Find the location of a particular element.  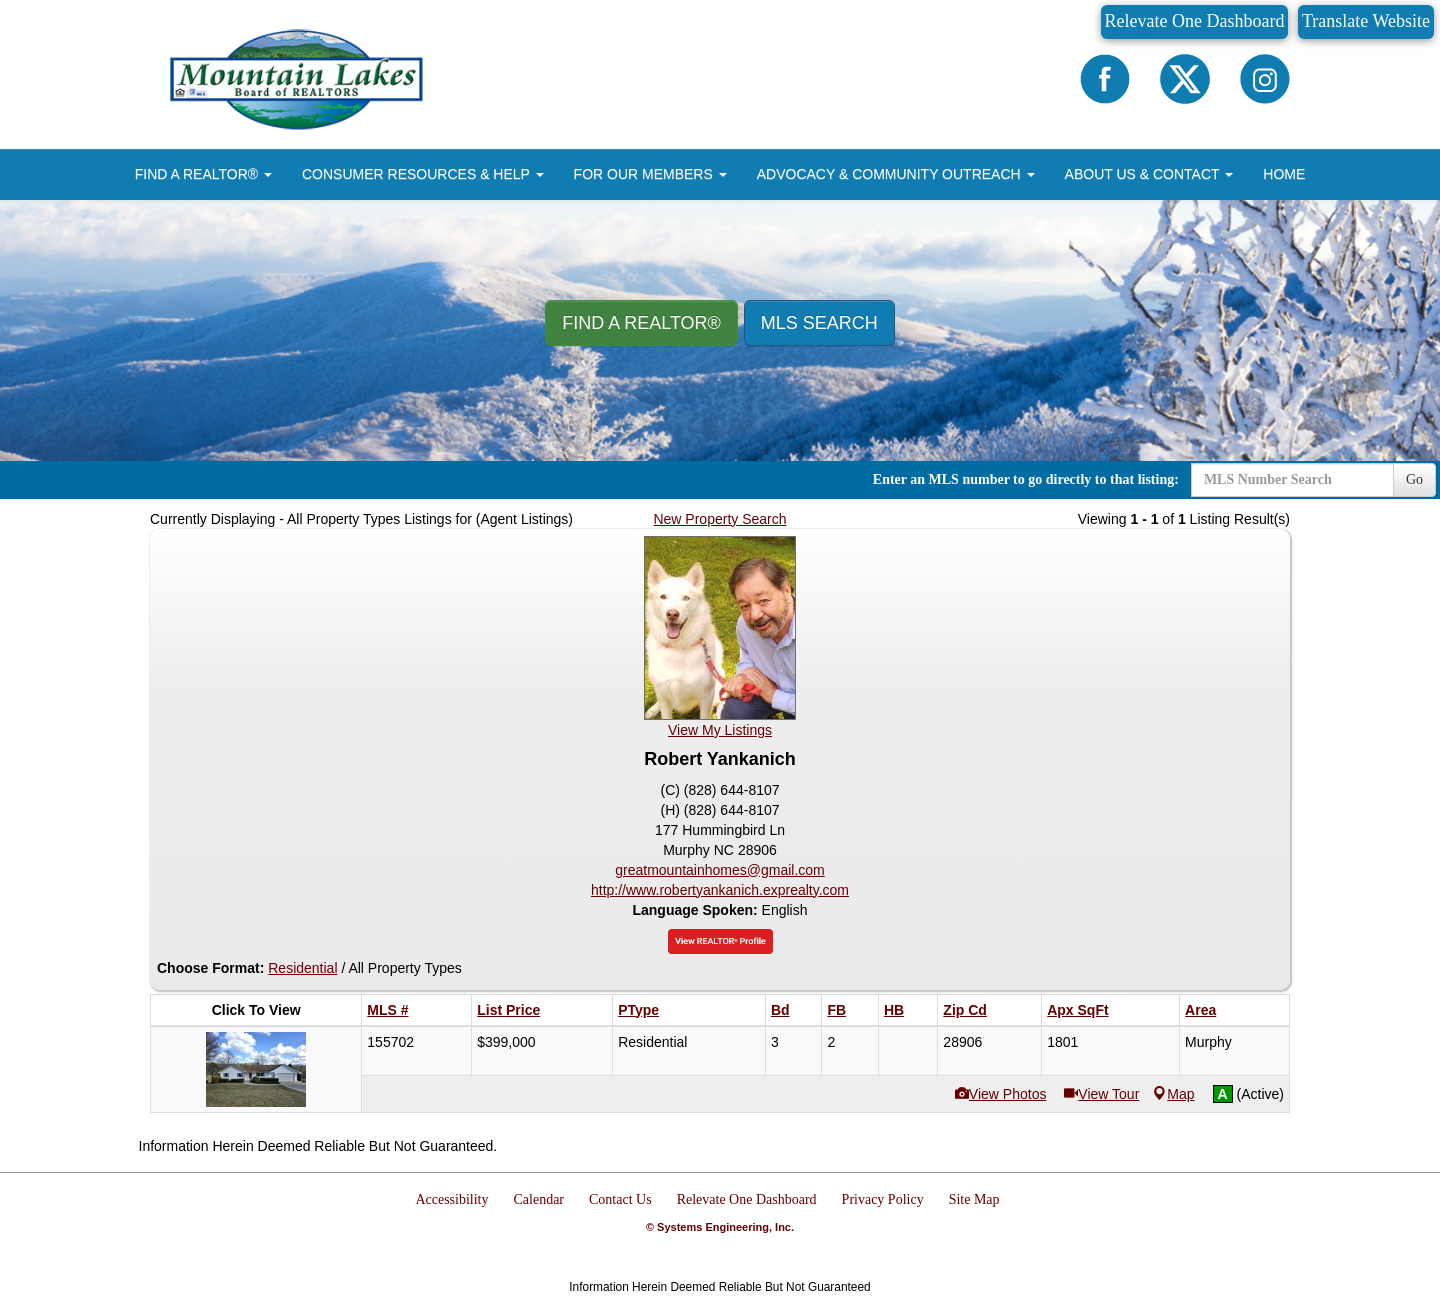

View Photos is located at coordinates (1001, 1094).